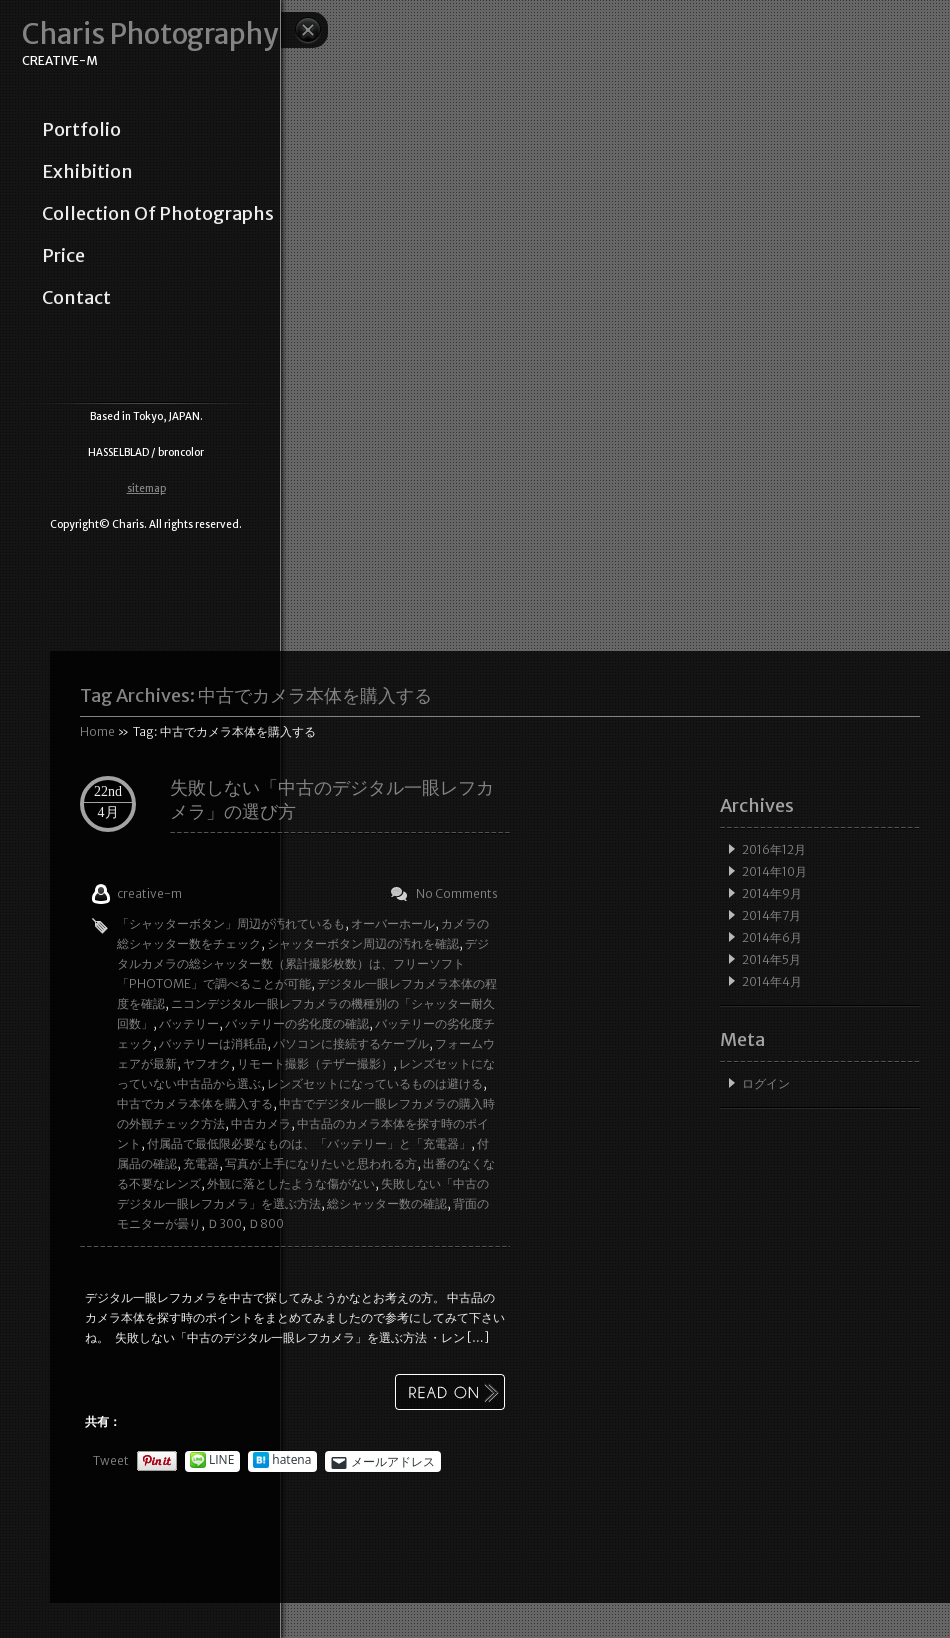 This screenshot has height=1638, width=950. I want to click on exhibition, so click(87, 172).